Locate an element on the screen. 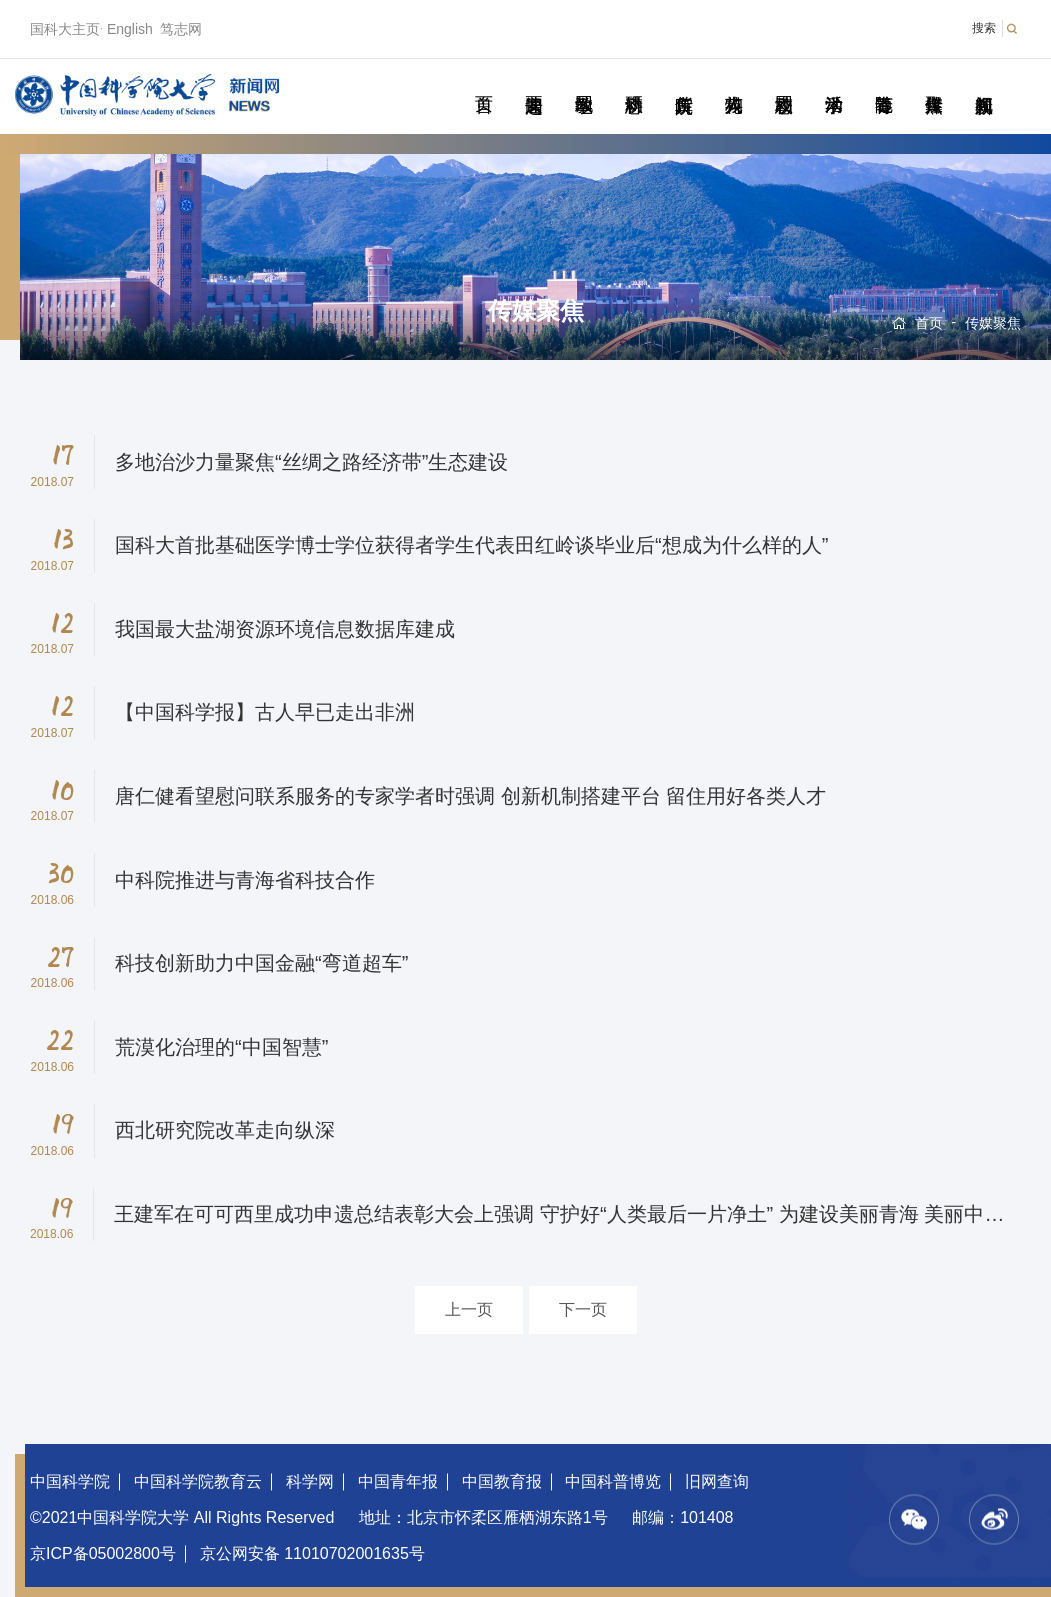 The image size is (1051, 1597). 教学园地 is located at coordinates (583, 82).